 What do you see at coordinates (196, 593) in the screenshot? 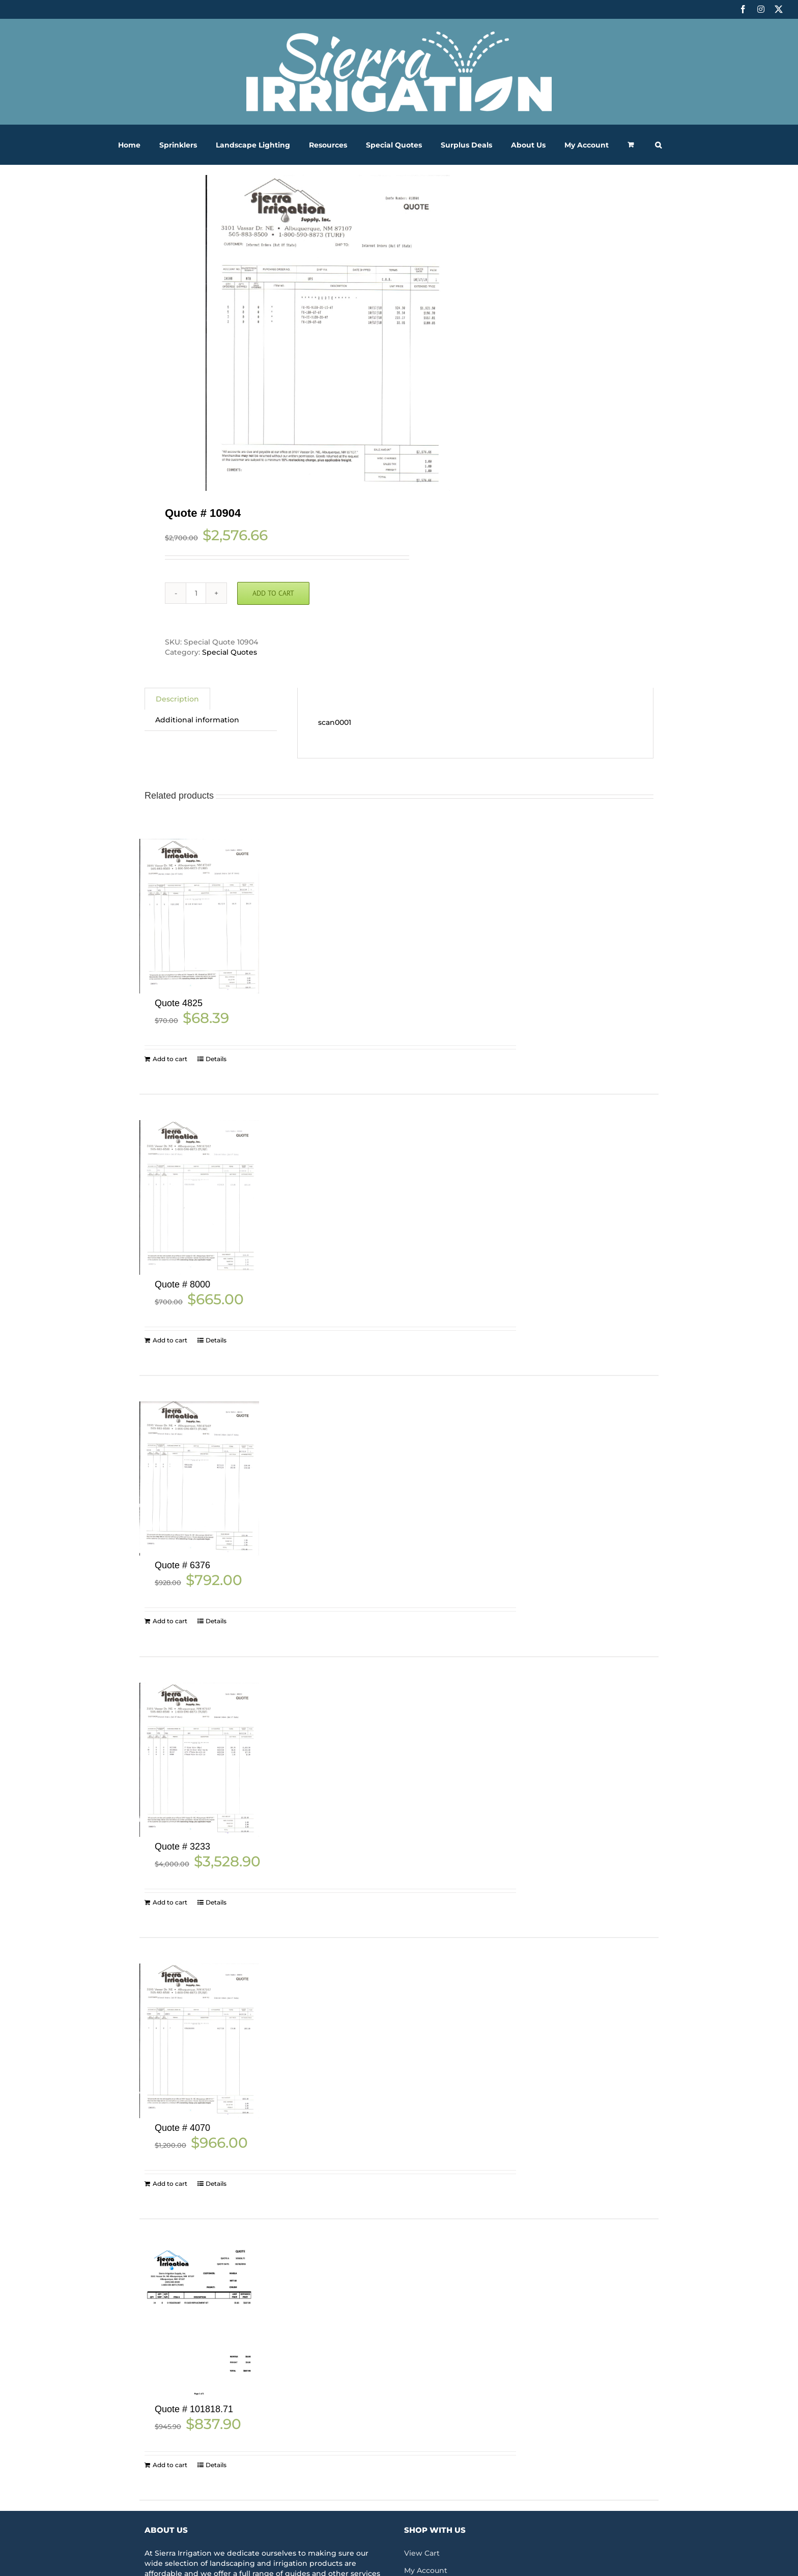
I see `[Product quantity]` at bounding box center [196, 593].